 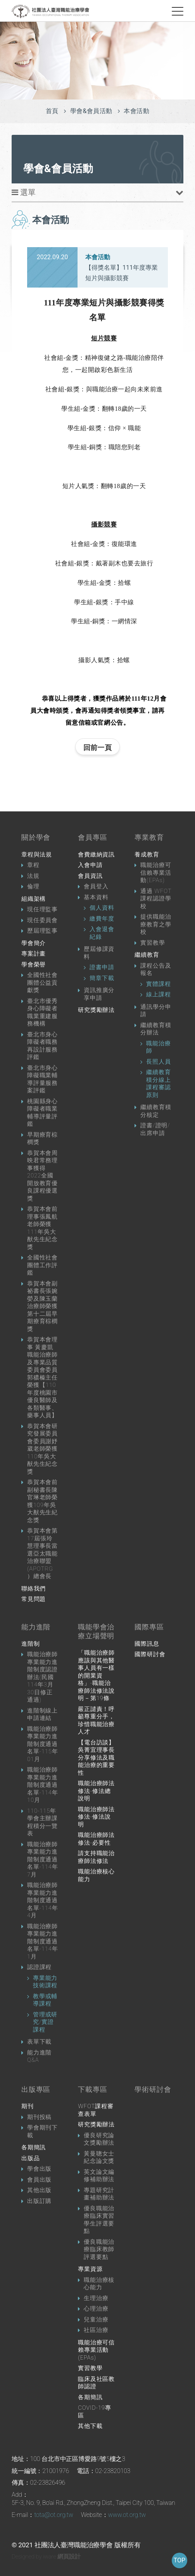 What do you see at coordinates (42, 1822) in the screenshot?
I see `110-115年學會主辦課程積分一覽表` at bounding box center [42, 1822].